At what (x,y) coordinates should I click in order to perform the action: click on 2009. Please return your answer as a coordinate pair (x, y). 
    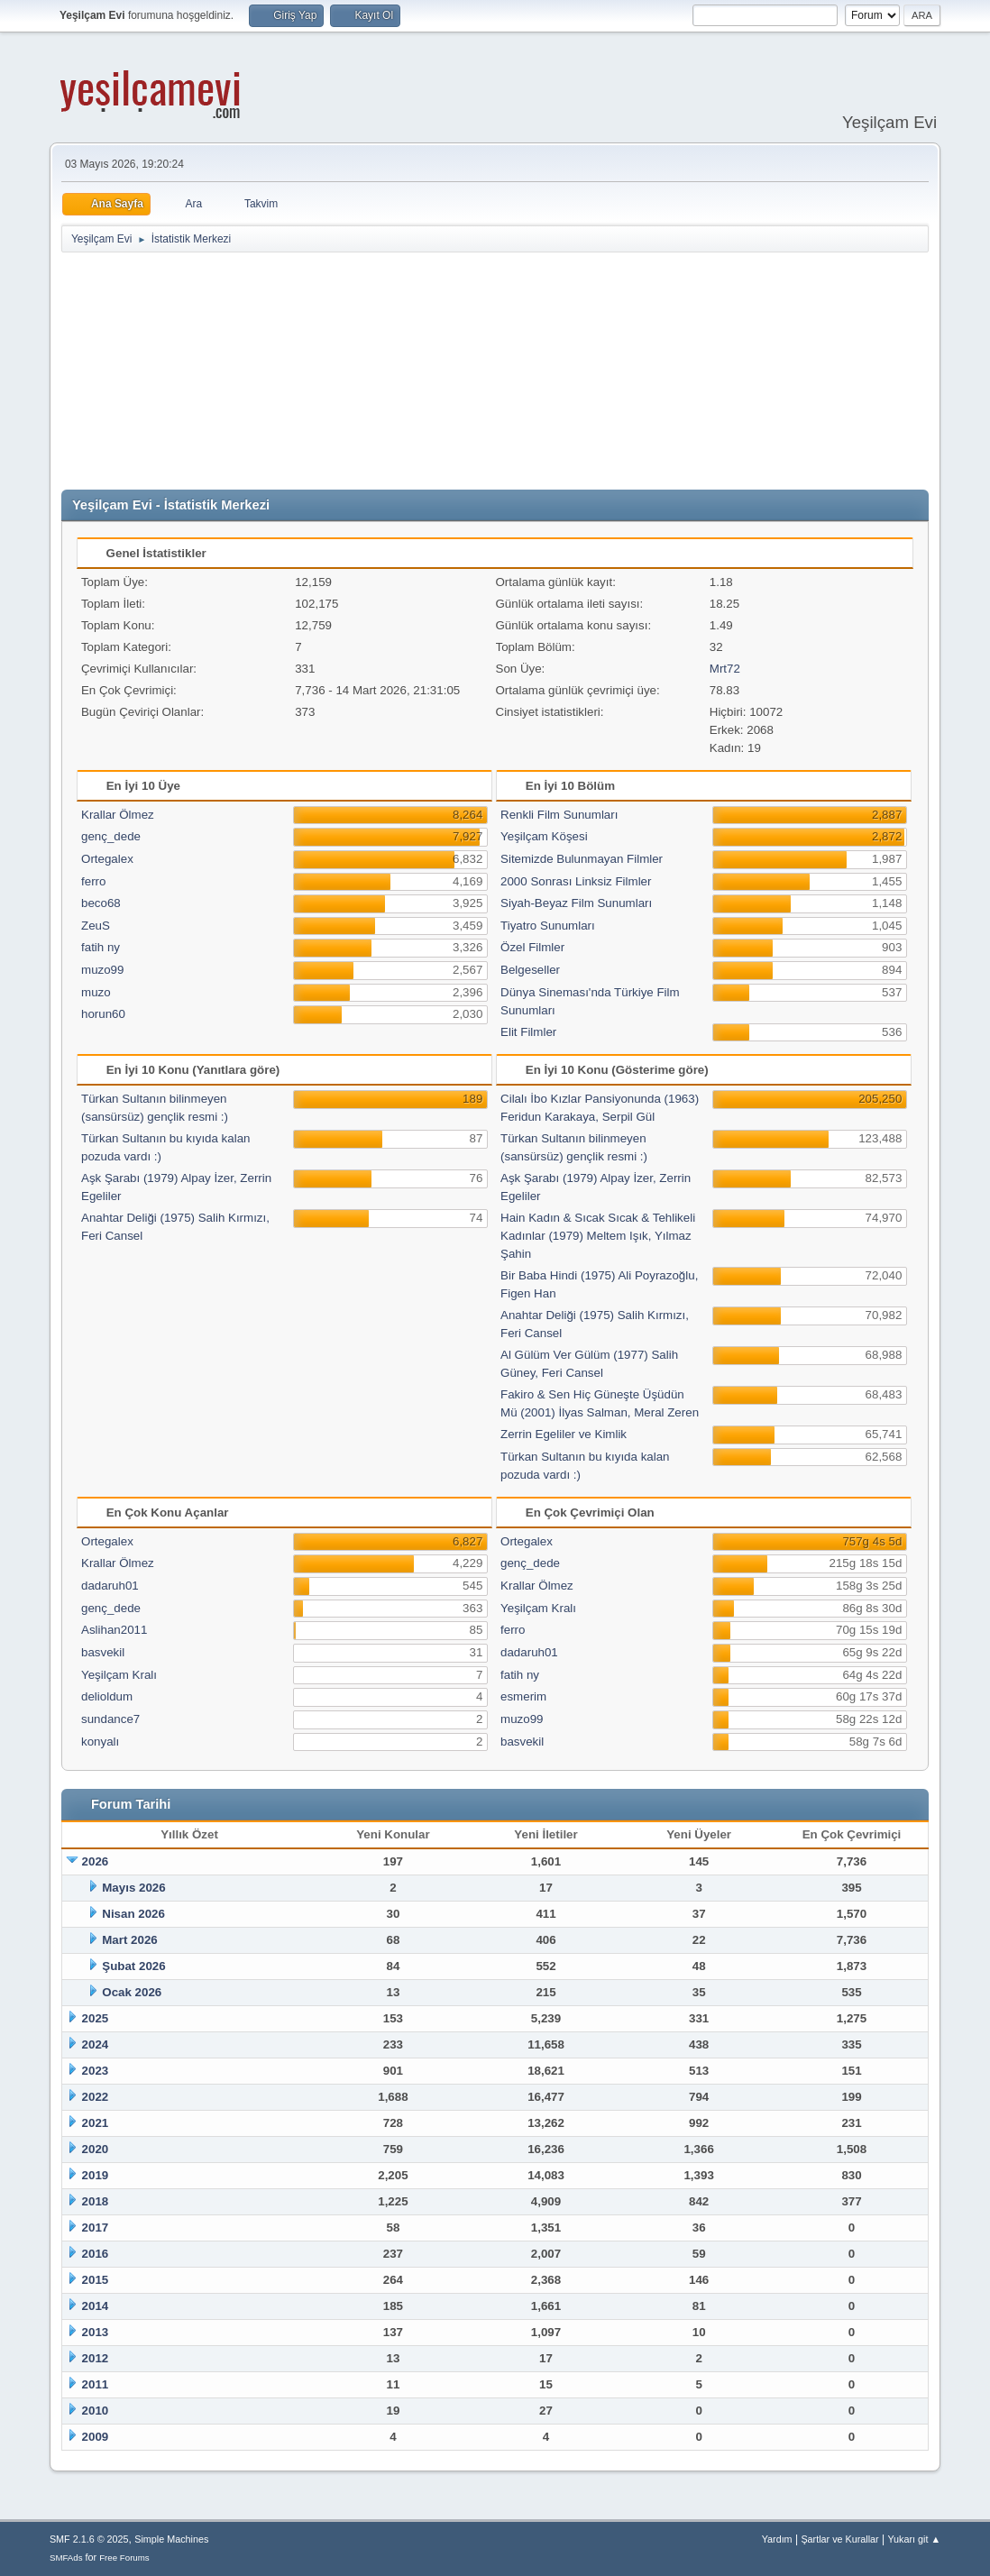
    Looking at the image, I should click on (95, 2436).